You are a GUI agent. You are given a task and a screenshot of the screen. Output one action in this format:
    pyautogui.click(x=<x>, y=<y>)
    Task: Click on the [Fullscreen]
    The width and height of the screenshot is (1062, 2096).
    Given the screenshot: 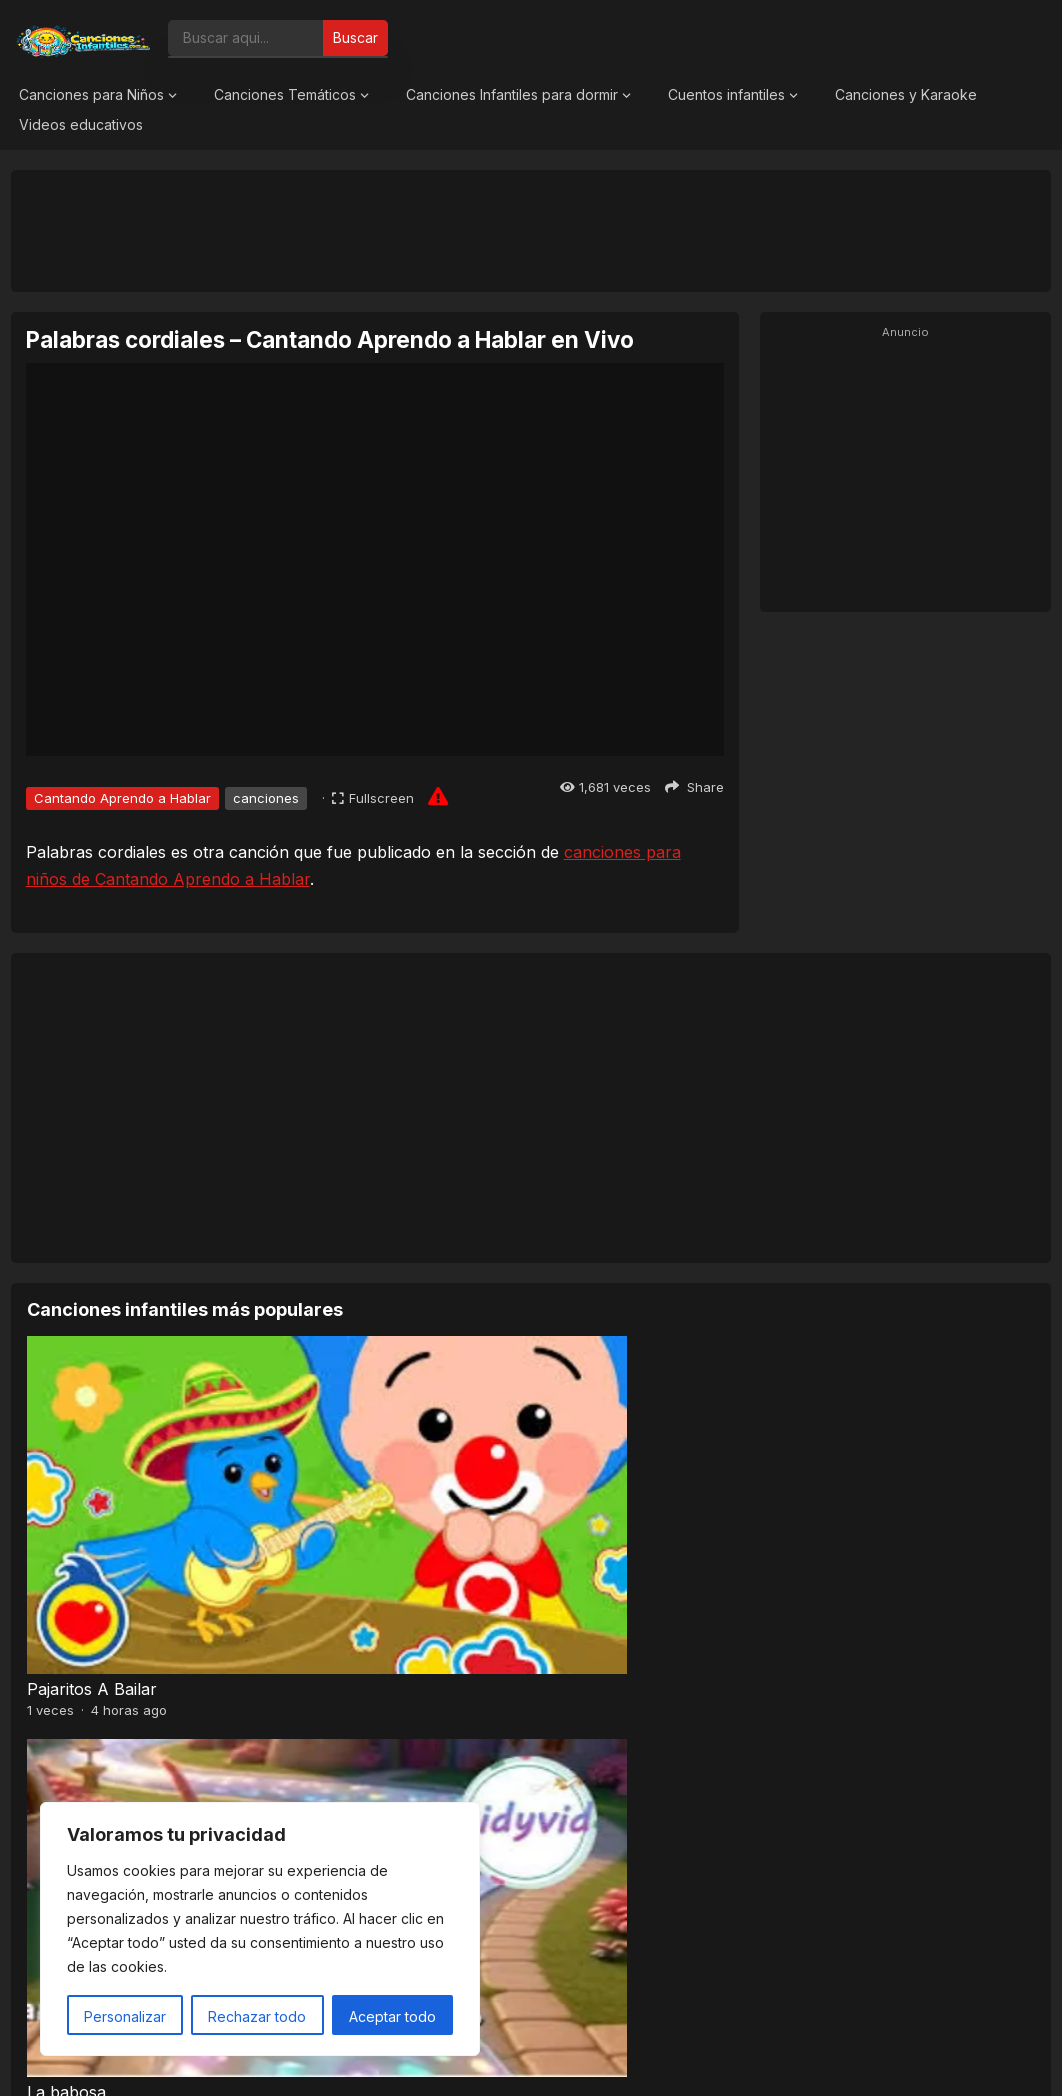 What is the action you would take?
    pyautogui.click(x=373, y=799)
    